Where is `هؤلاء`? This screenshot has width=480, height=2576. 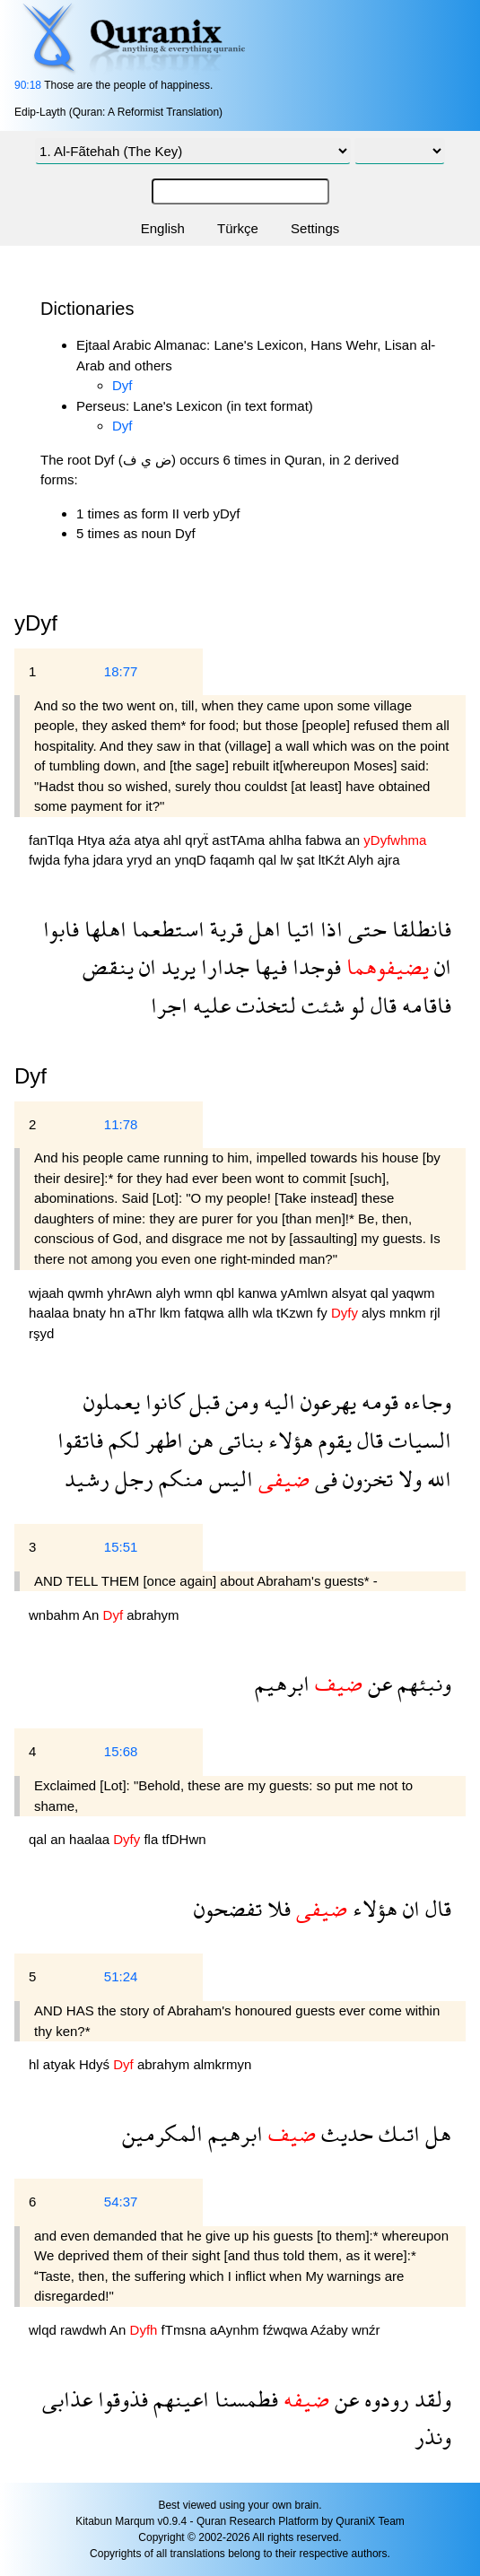 هؤلاء is located at coordinates (288, 1440).